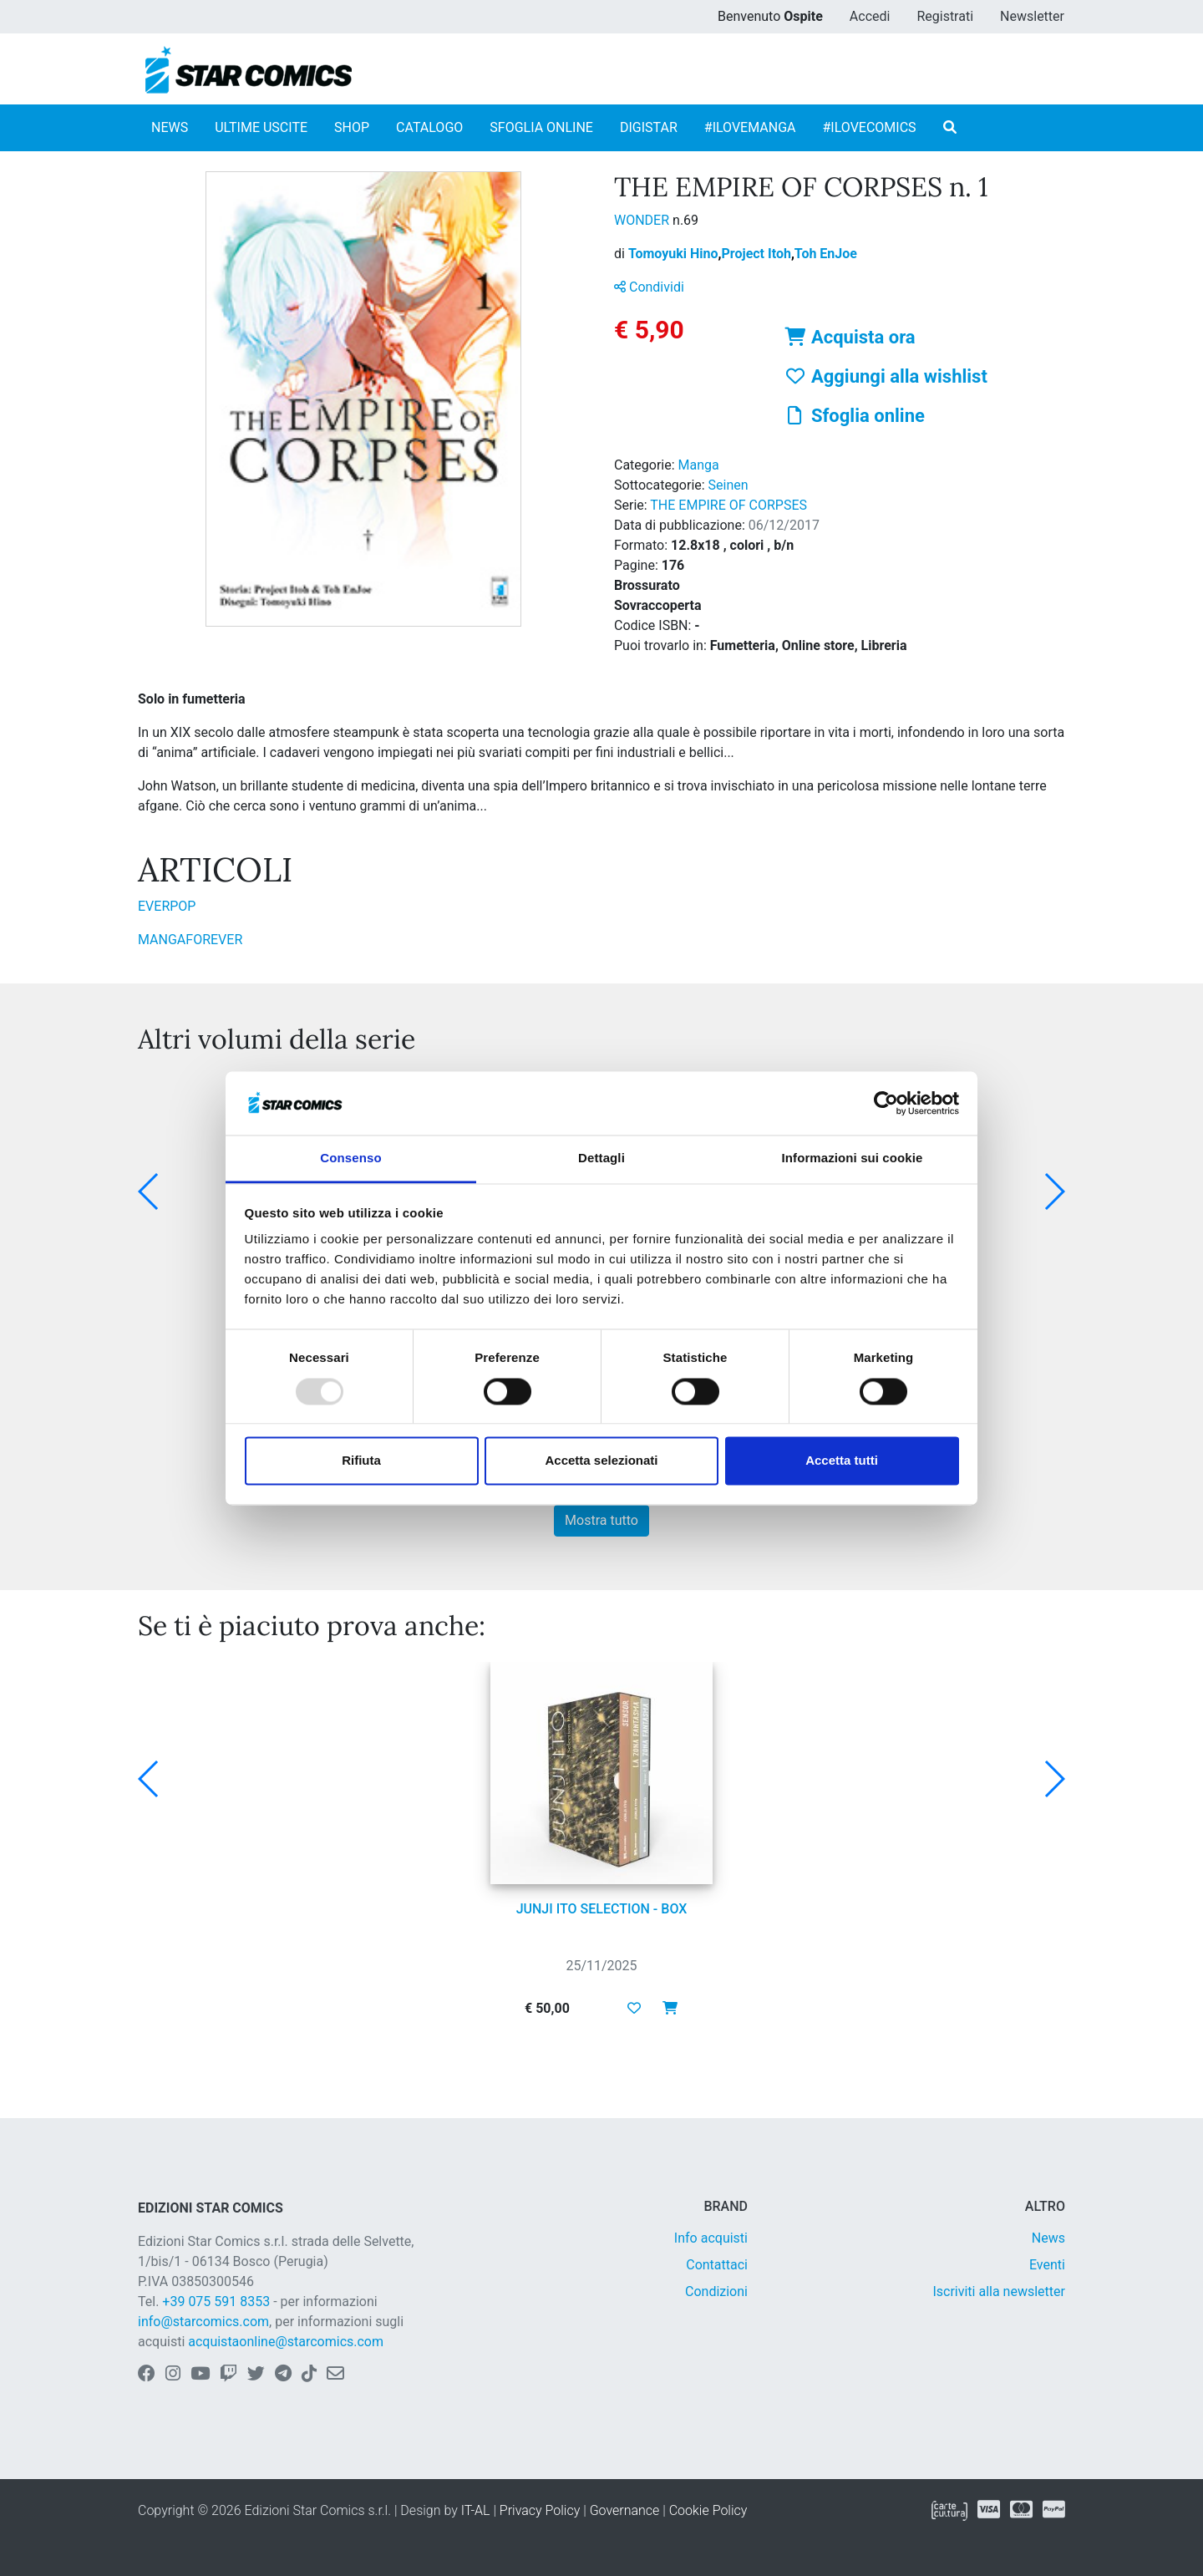  What do you see at coordinates (711, 2238) in the screenshot?
I see `Info acquisti` at bounding box center [711, 2238].